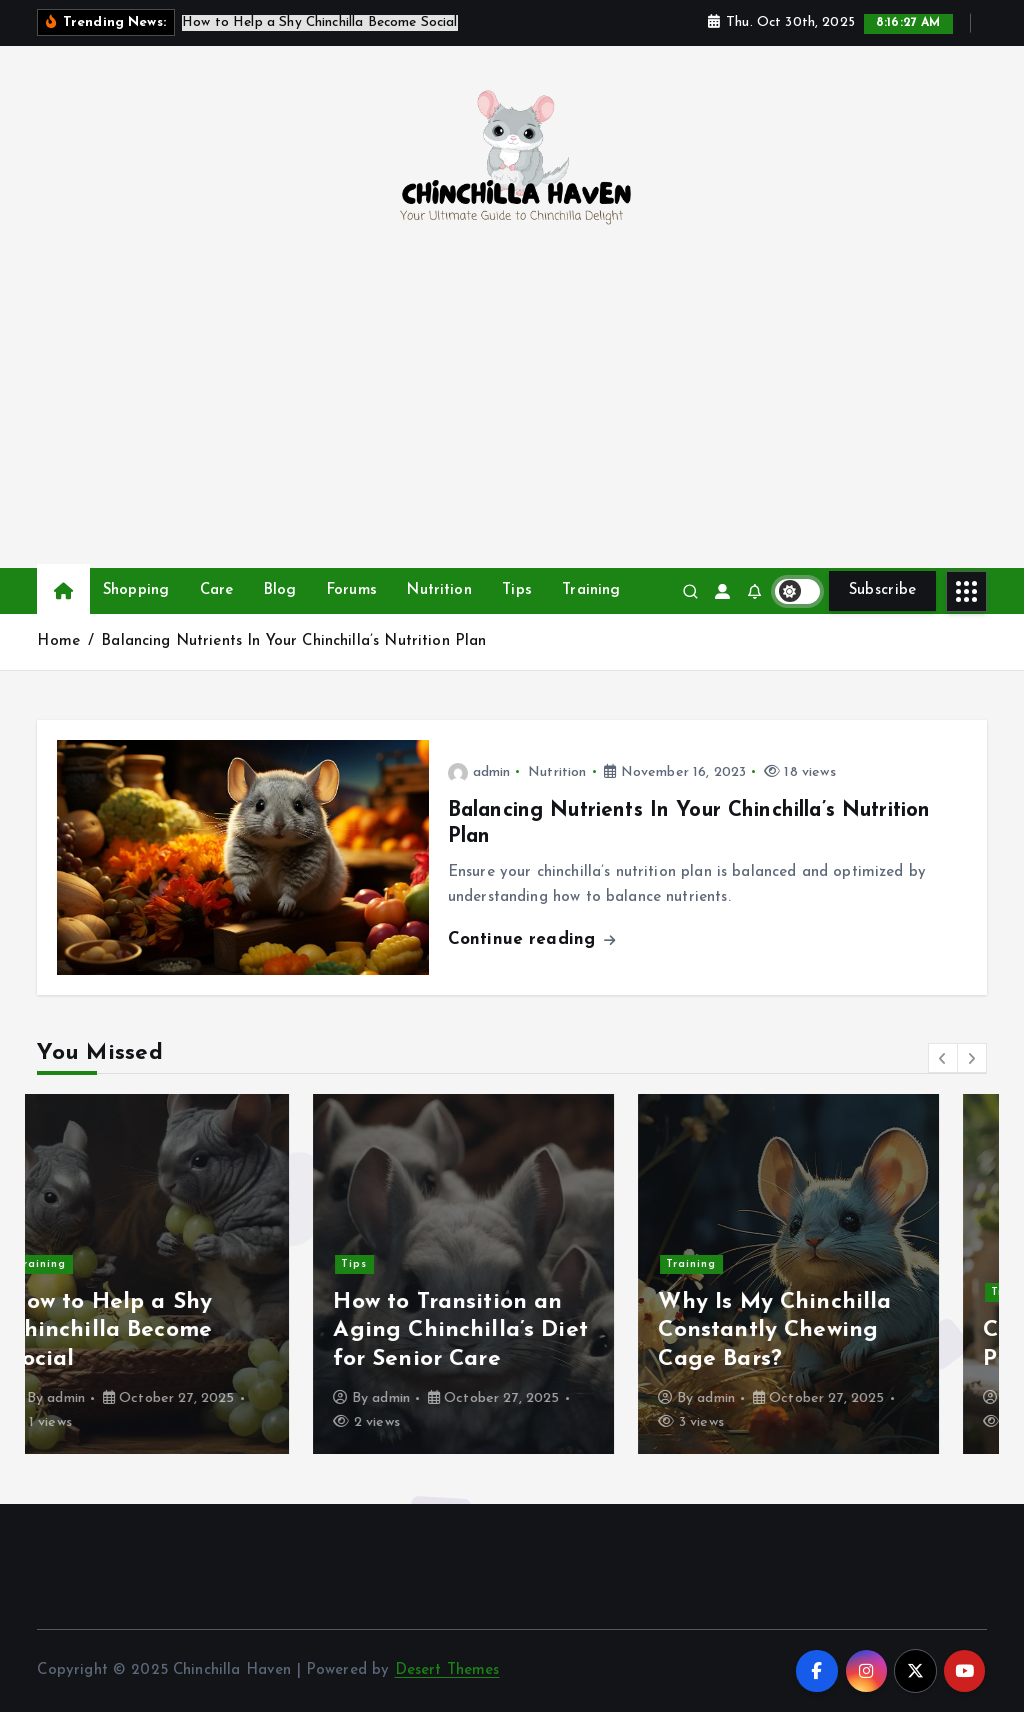 The height and width of the screenshot is (1712, 1024). What do you see at coordinates (509, 1331) in the screenshot?
I see `How to Transition an Aging Chinchilla’s Diet for Senior Care` at bounding box center [509, 1331].